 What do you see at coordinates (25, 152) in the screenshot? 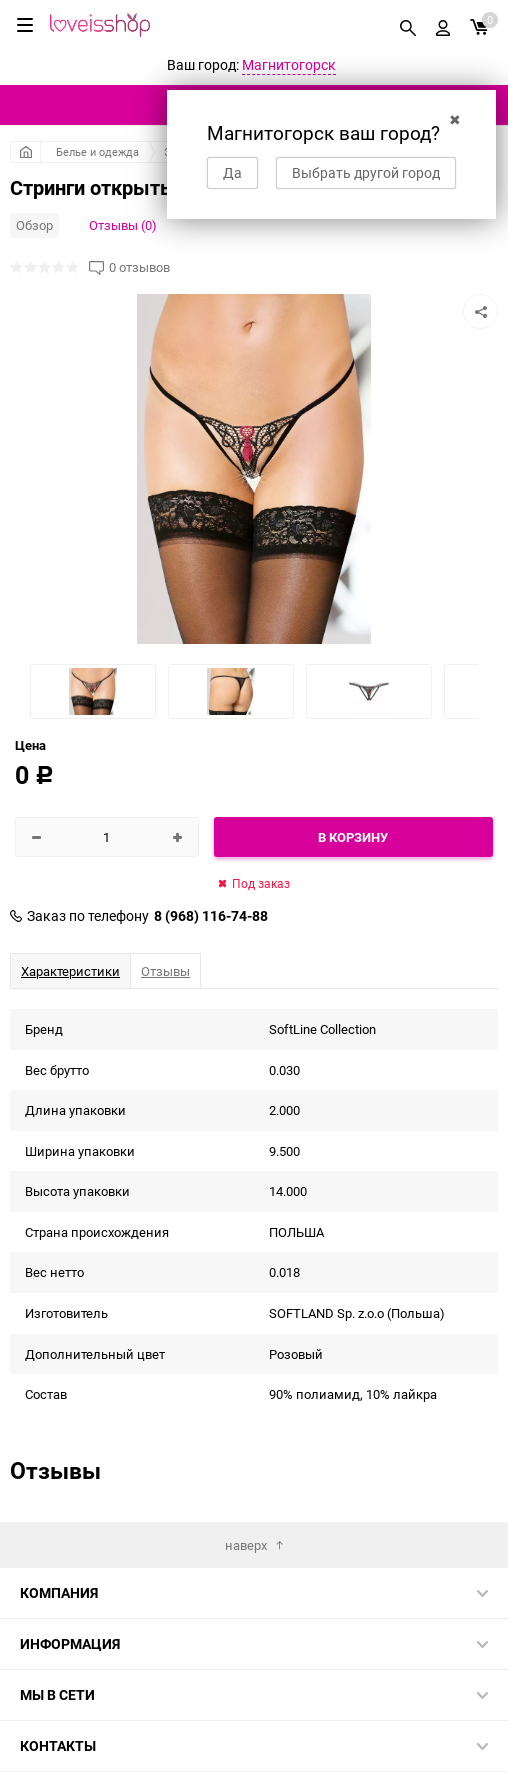
I see `Главная` at bounding box center [25, 152].